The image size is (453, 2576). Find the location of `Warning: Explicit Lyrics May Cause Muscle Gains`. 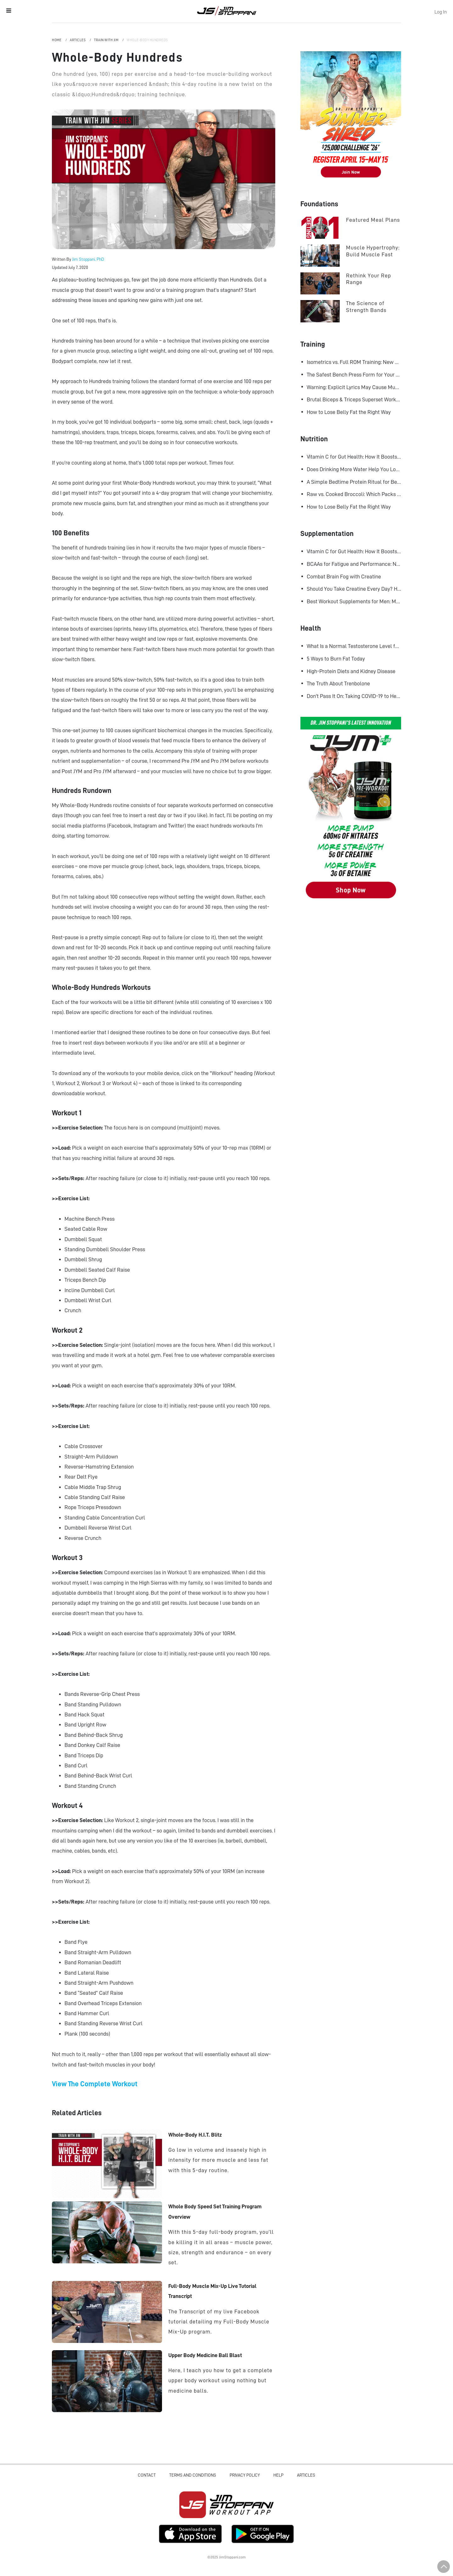

Warning: Explicit Lyrics May Cause Muscle Gains is located at coordinates (354, 387).